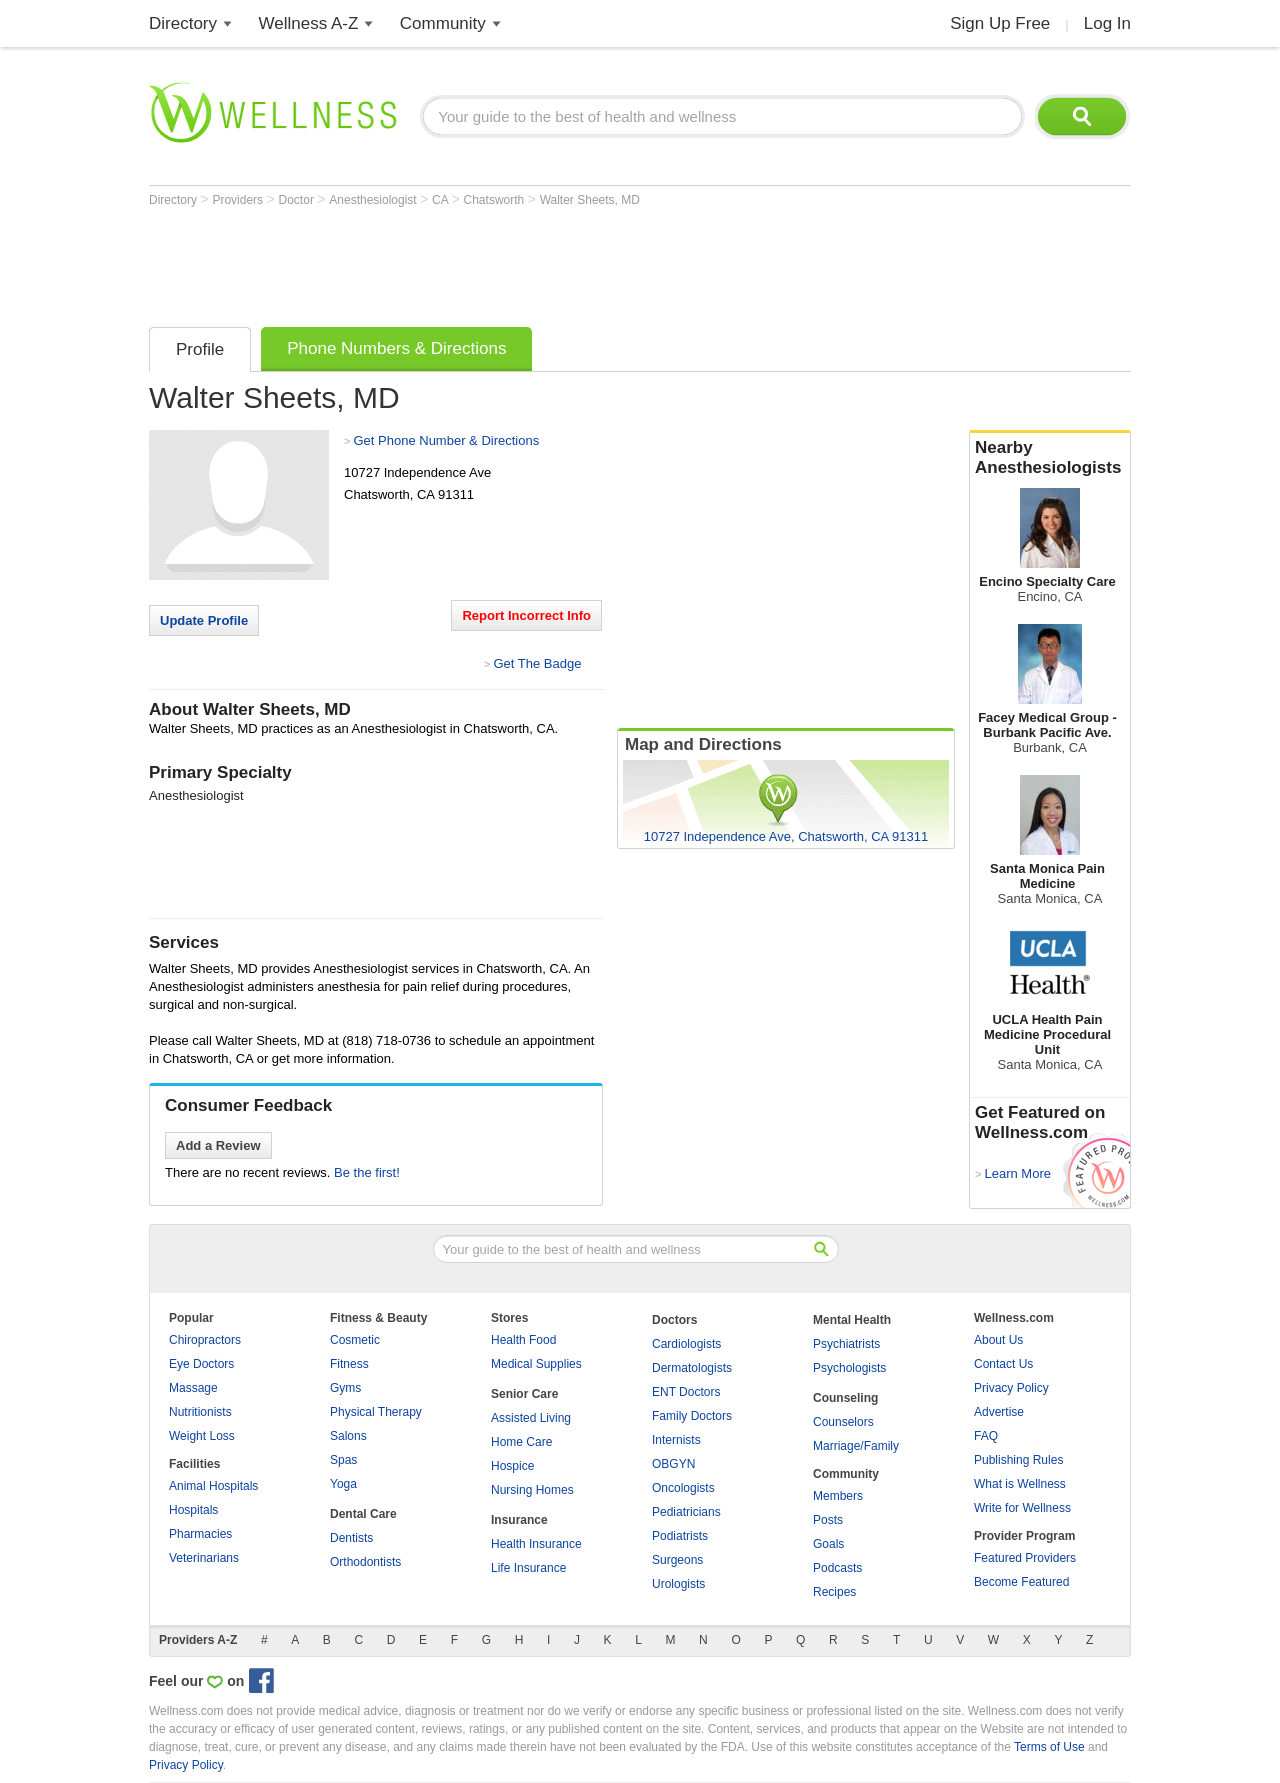 Image resolution: width=1280 pixels, height=1783 pixels. What do you see at coordinates (828, 1520) in the screenshot?
I see `Posts` at bounding box center [828, 1520].